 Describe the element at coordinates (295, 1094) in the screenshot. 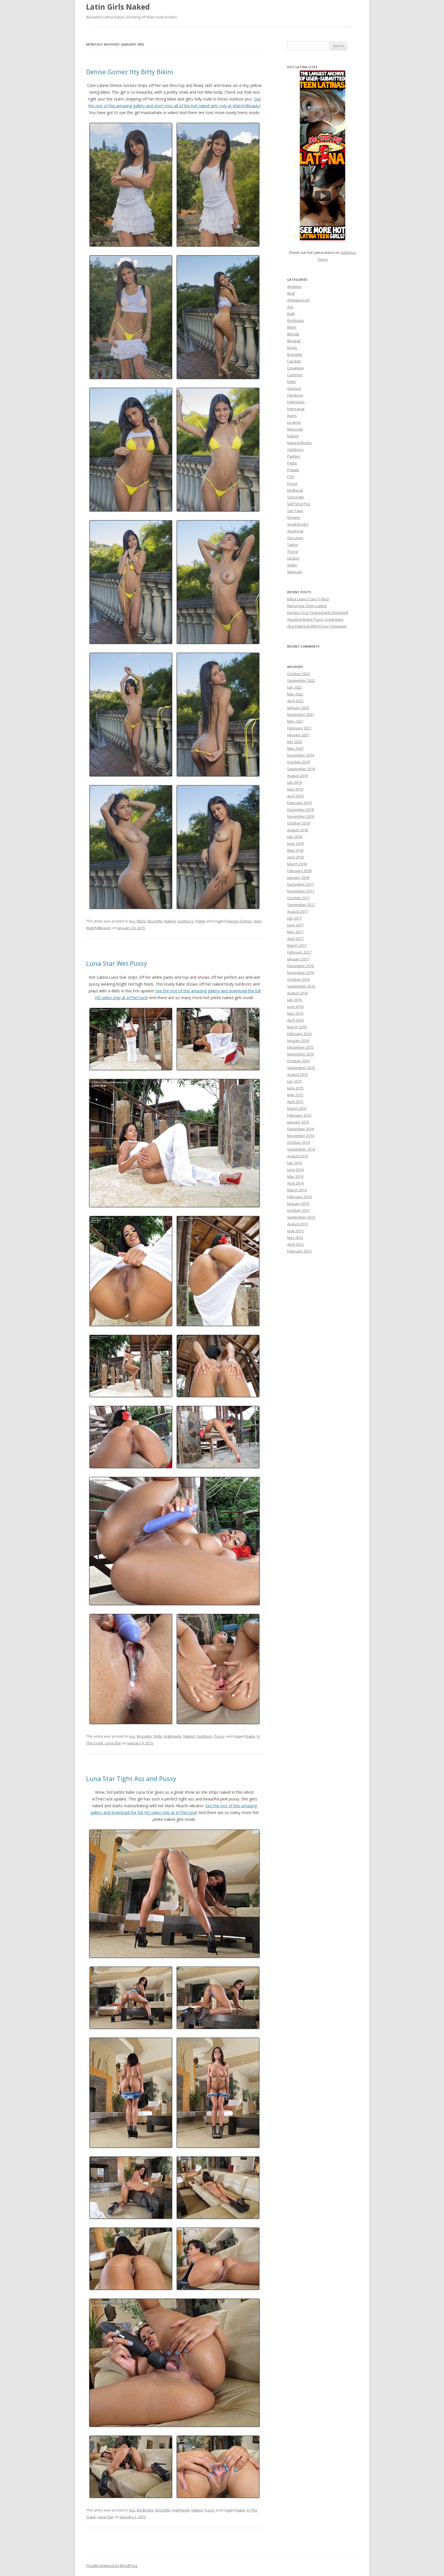

I see `May 2015` at that location.